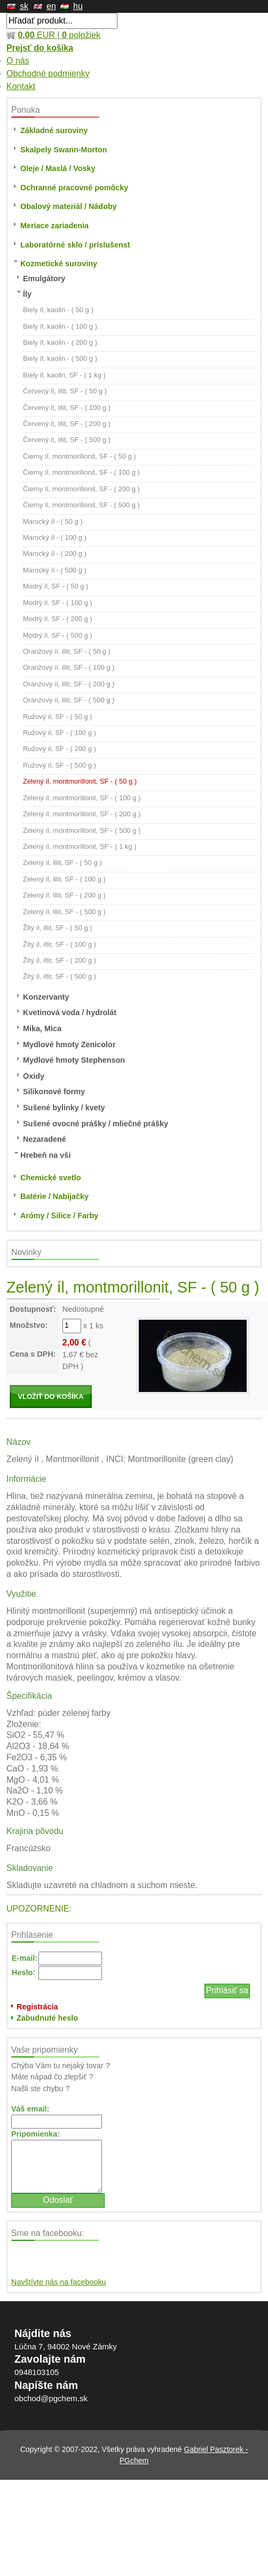 The height and width of the screenshot is (2576, 268). What do you see at coordinates (81, 798) in the screenshot?
I see `Zelený íl, montmorillonit, SF - ( 100 g )` at bounding box center [81, 798].